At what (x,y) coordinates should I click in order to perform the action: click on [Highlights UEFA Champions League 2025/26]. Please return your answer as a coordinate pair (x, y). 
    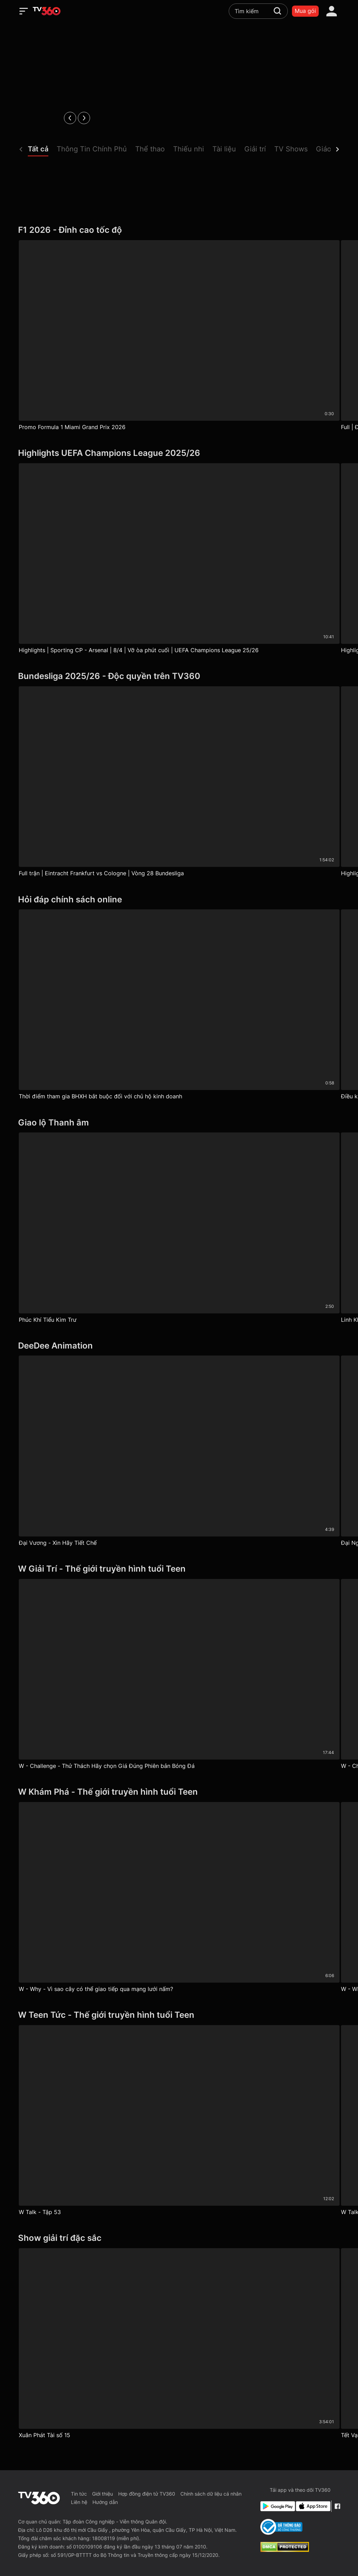
    Looking at the image, I should click on (179, 453).